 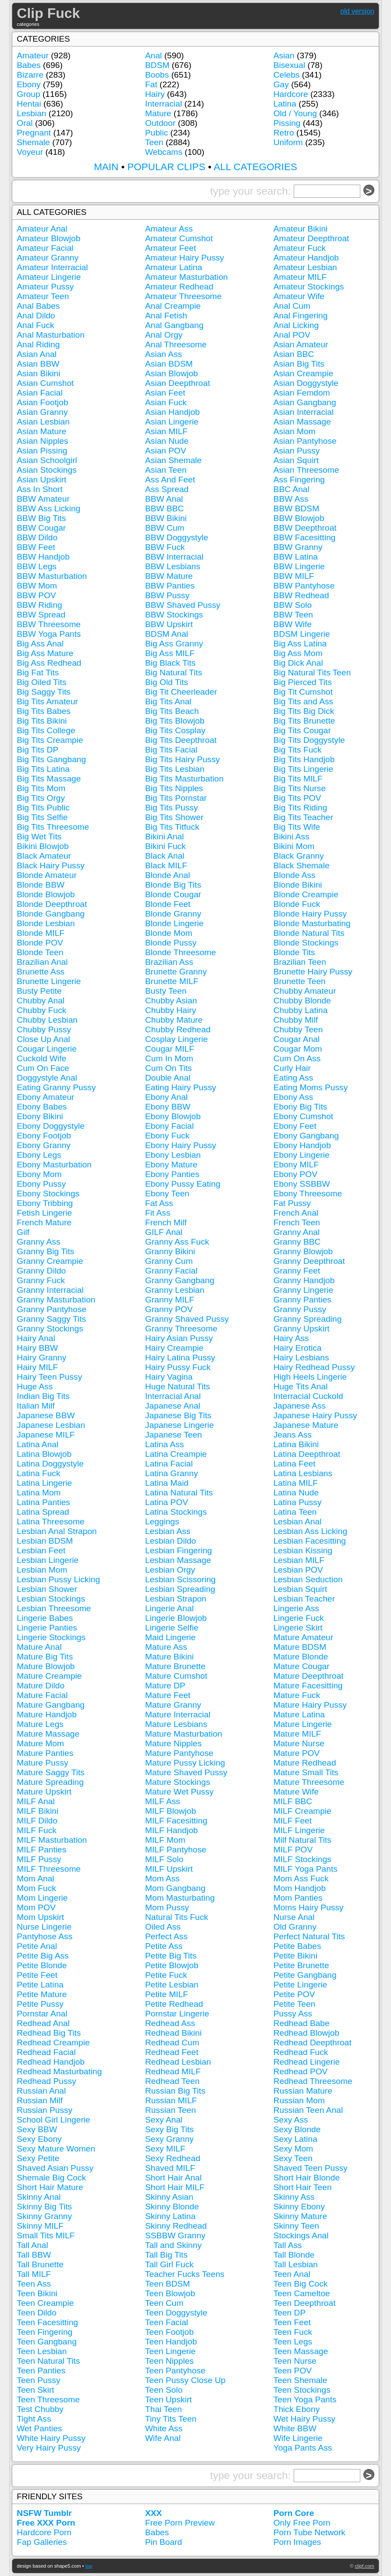 What do you see at coordinates (42, 817) in the screenshot?
I see `Big Tits Selfie` at bounding box center [42, 817].